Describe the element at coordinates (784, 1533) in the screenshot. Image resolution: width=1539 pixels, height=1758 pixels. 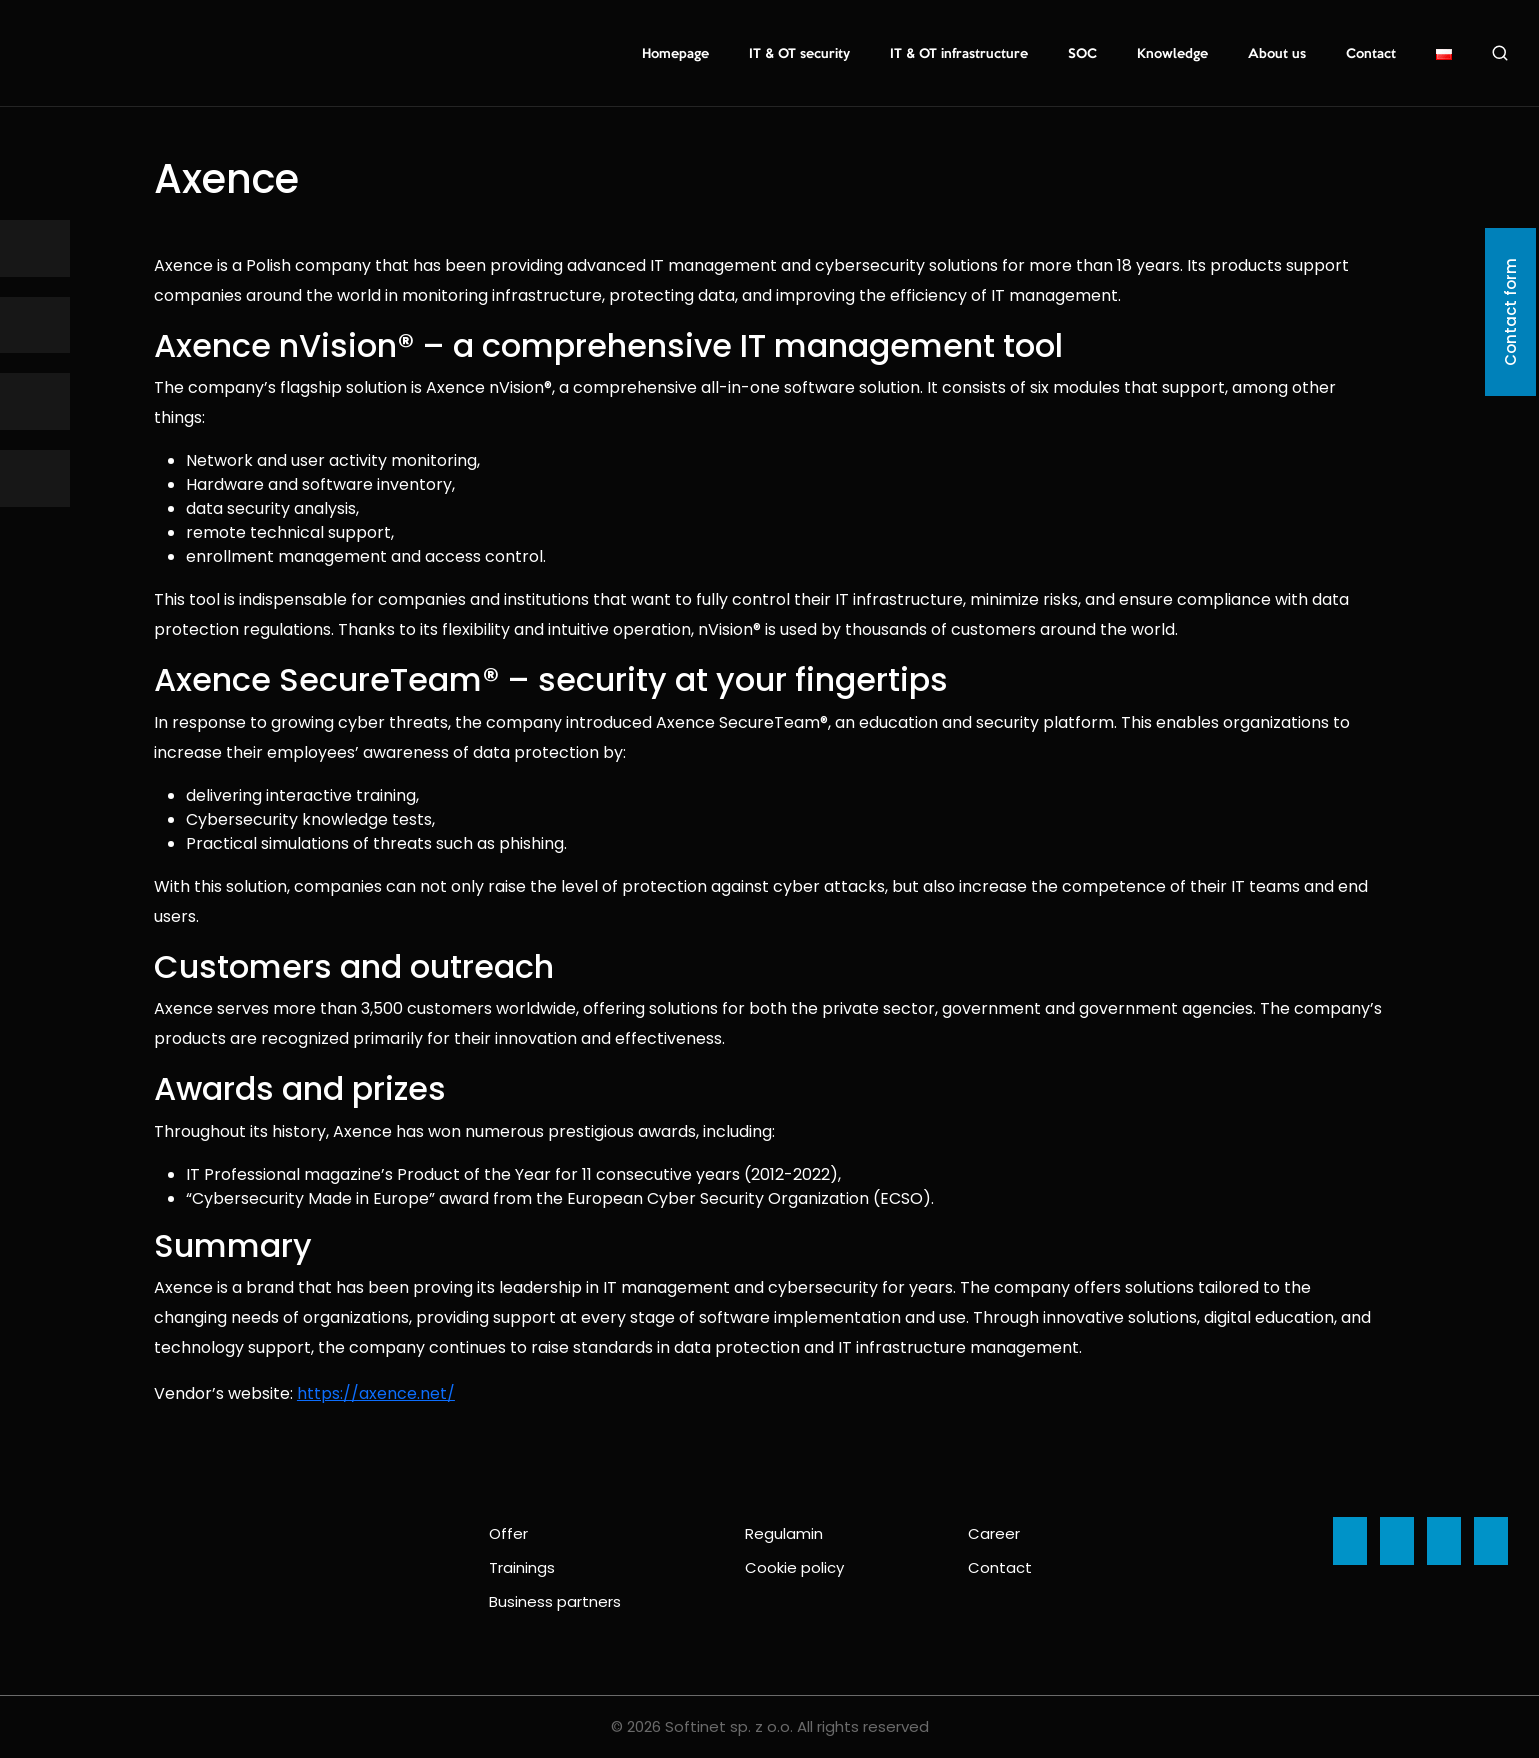
I see `Regulamin` at that location.